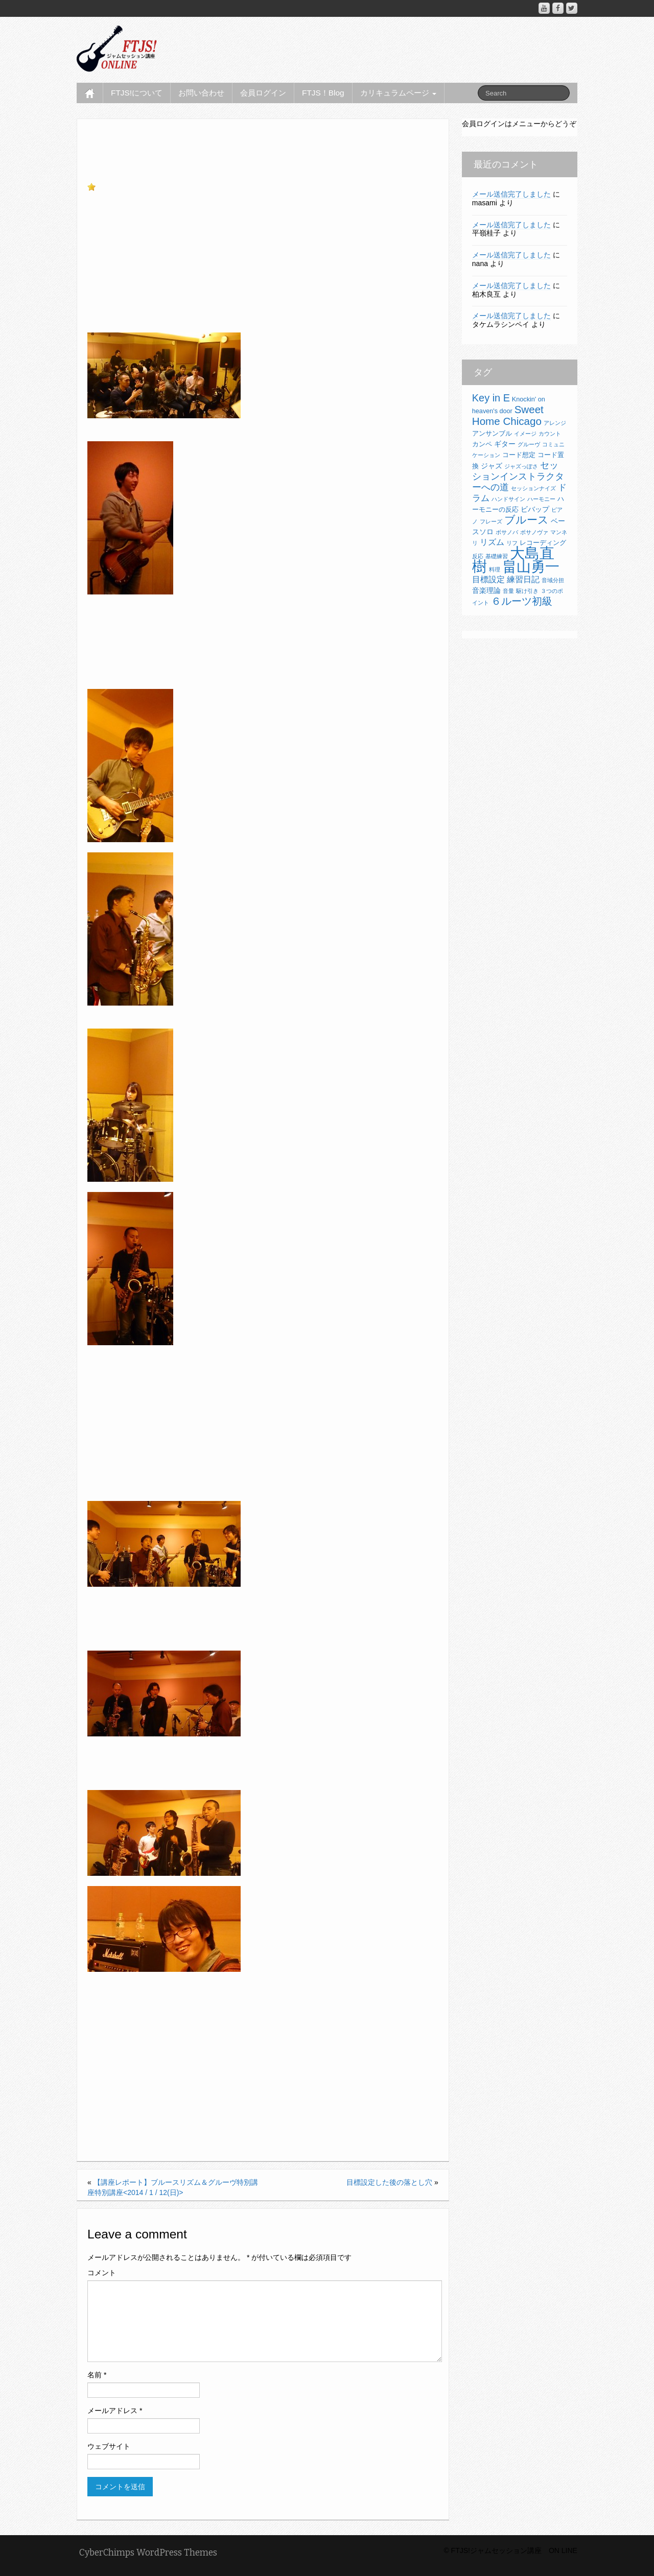 Image resolution: width=654 pixels, height=2576 pixels. I want to click on FTJS！Blog, so click(323, 92).